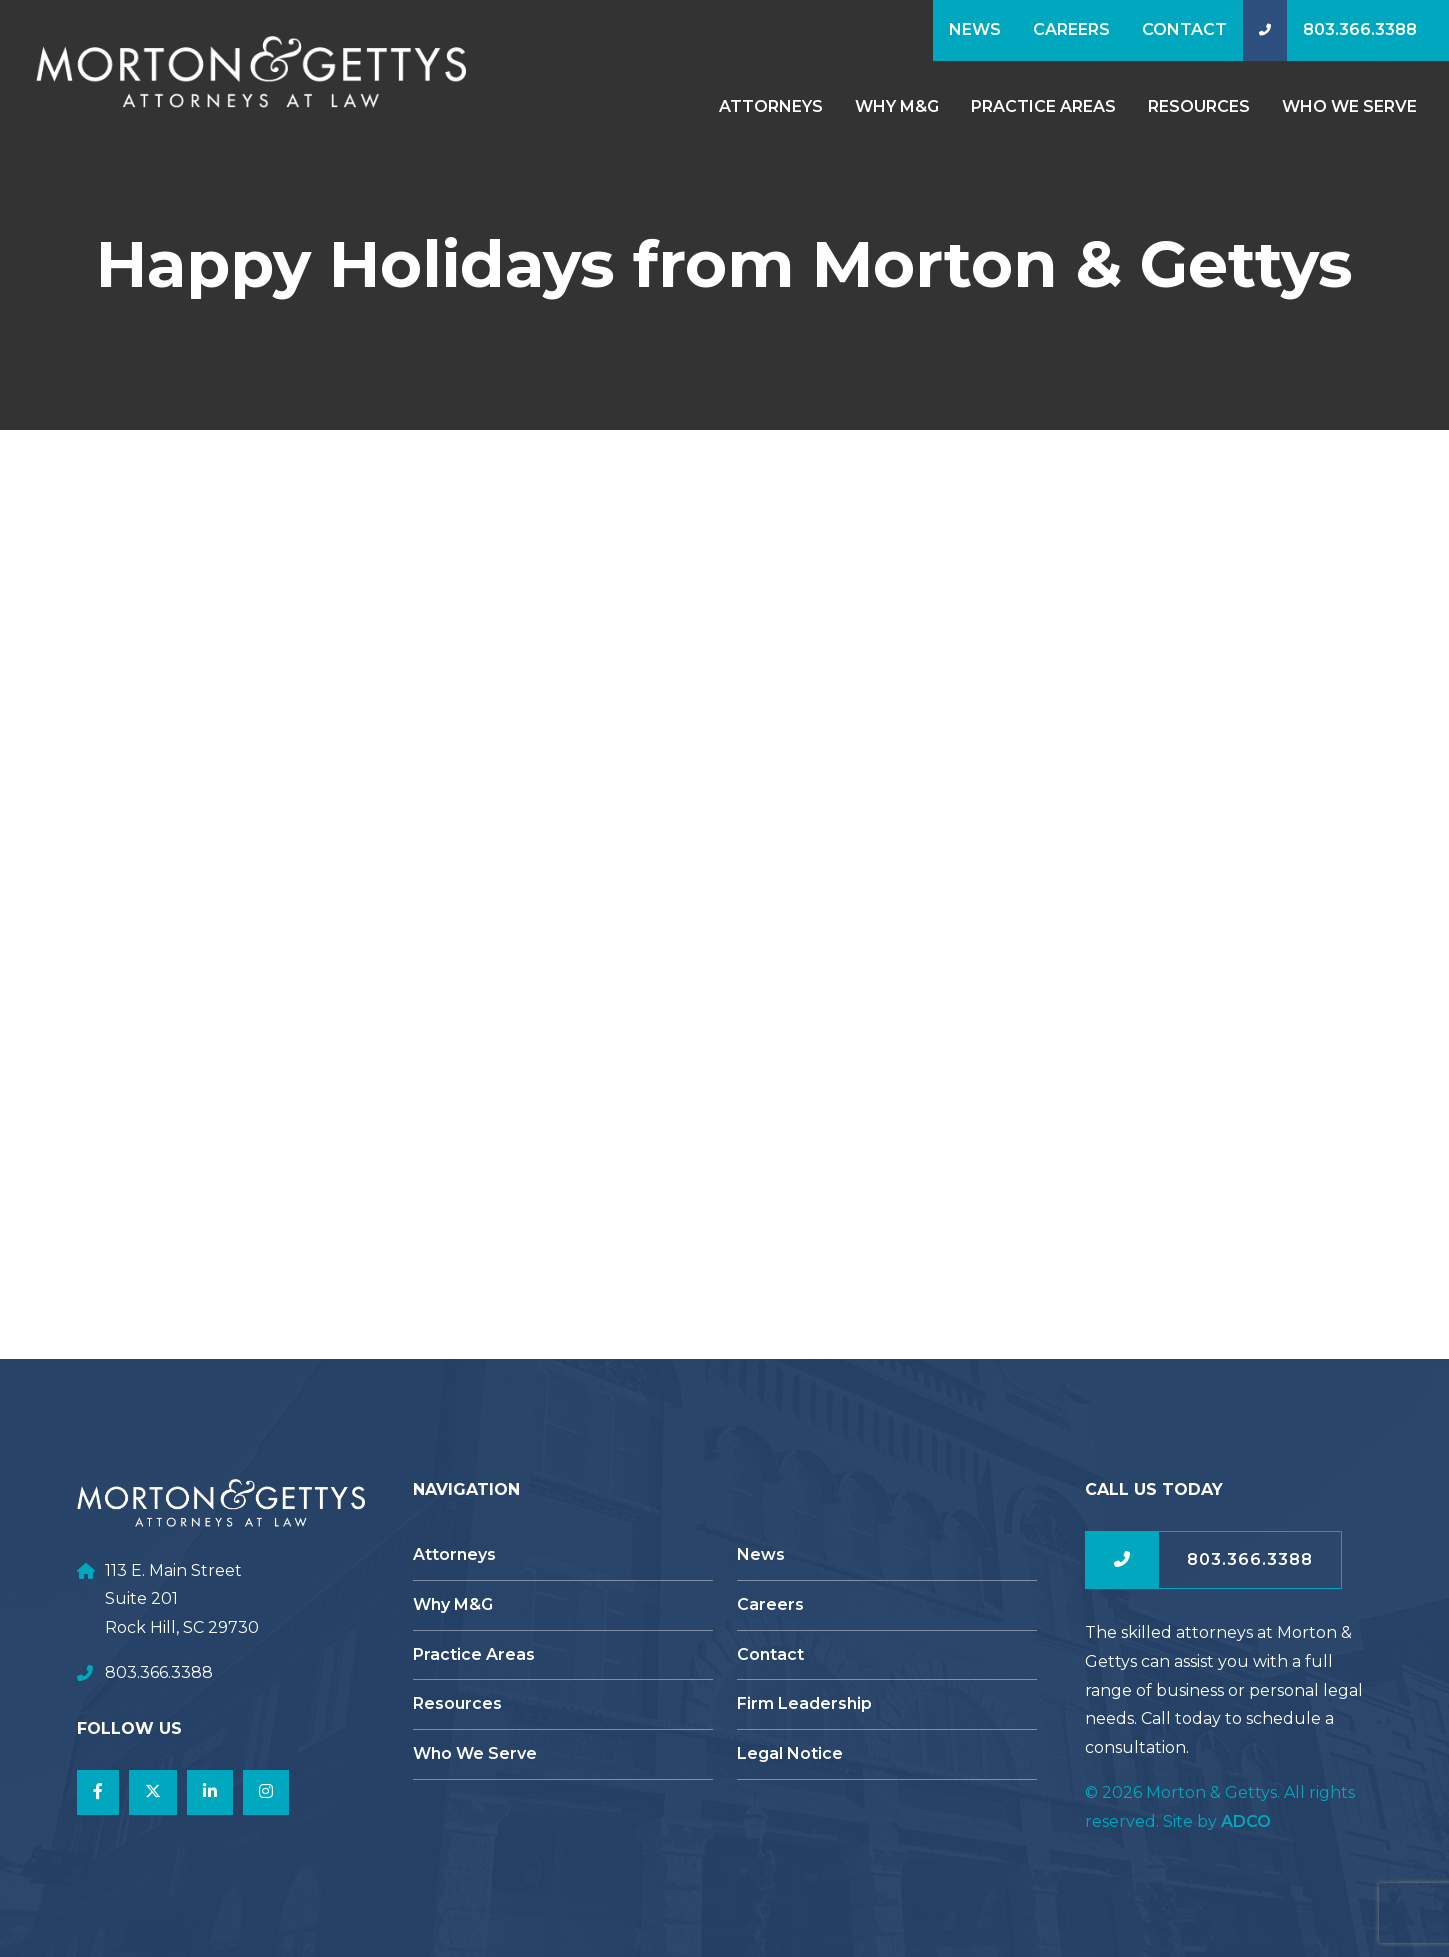 This screenshot has height=1957, width=1449. I want to click on Resources, so click(1199, 106).